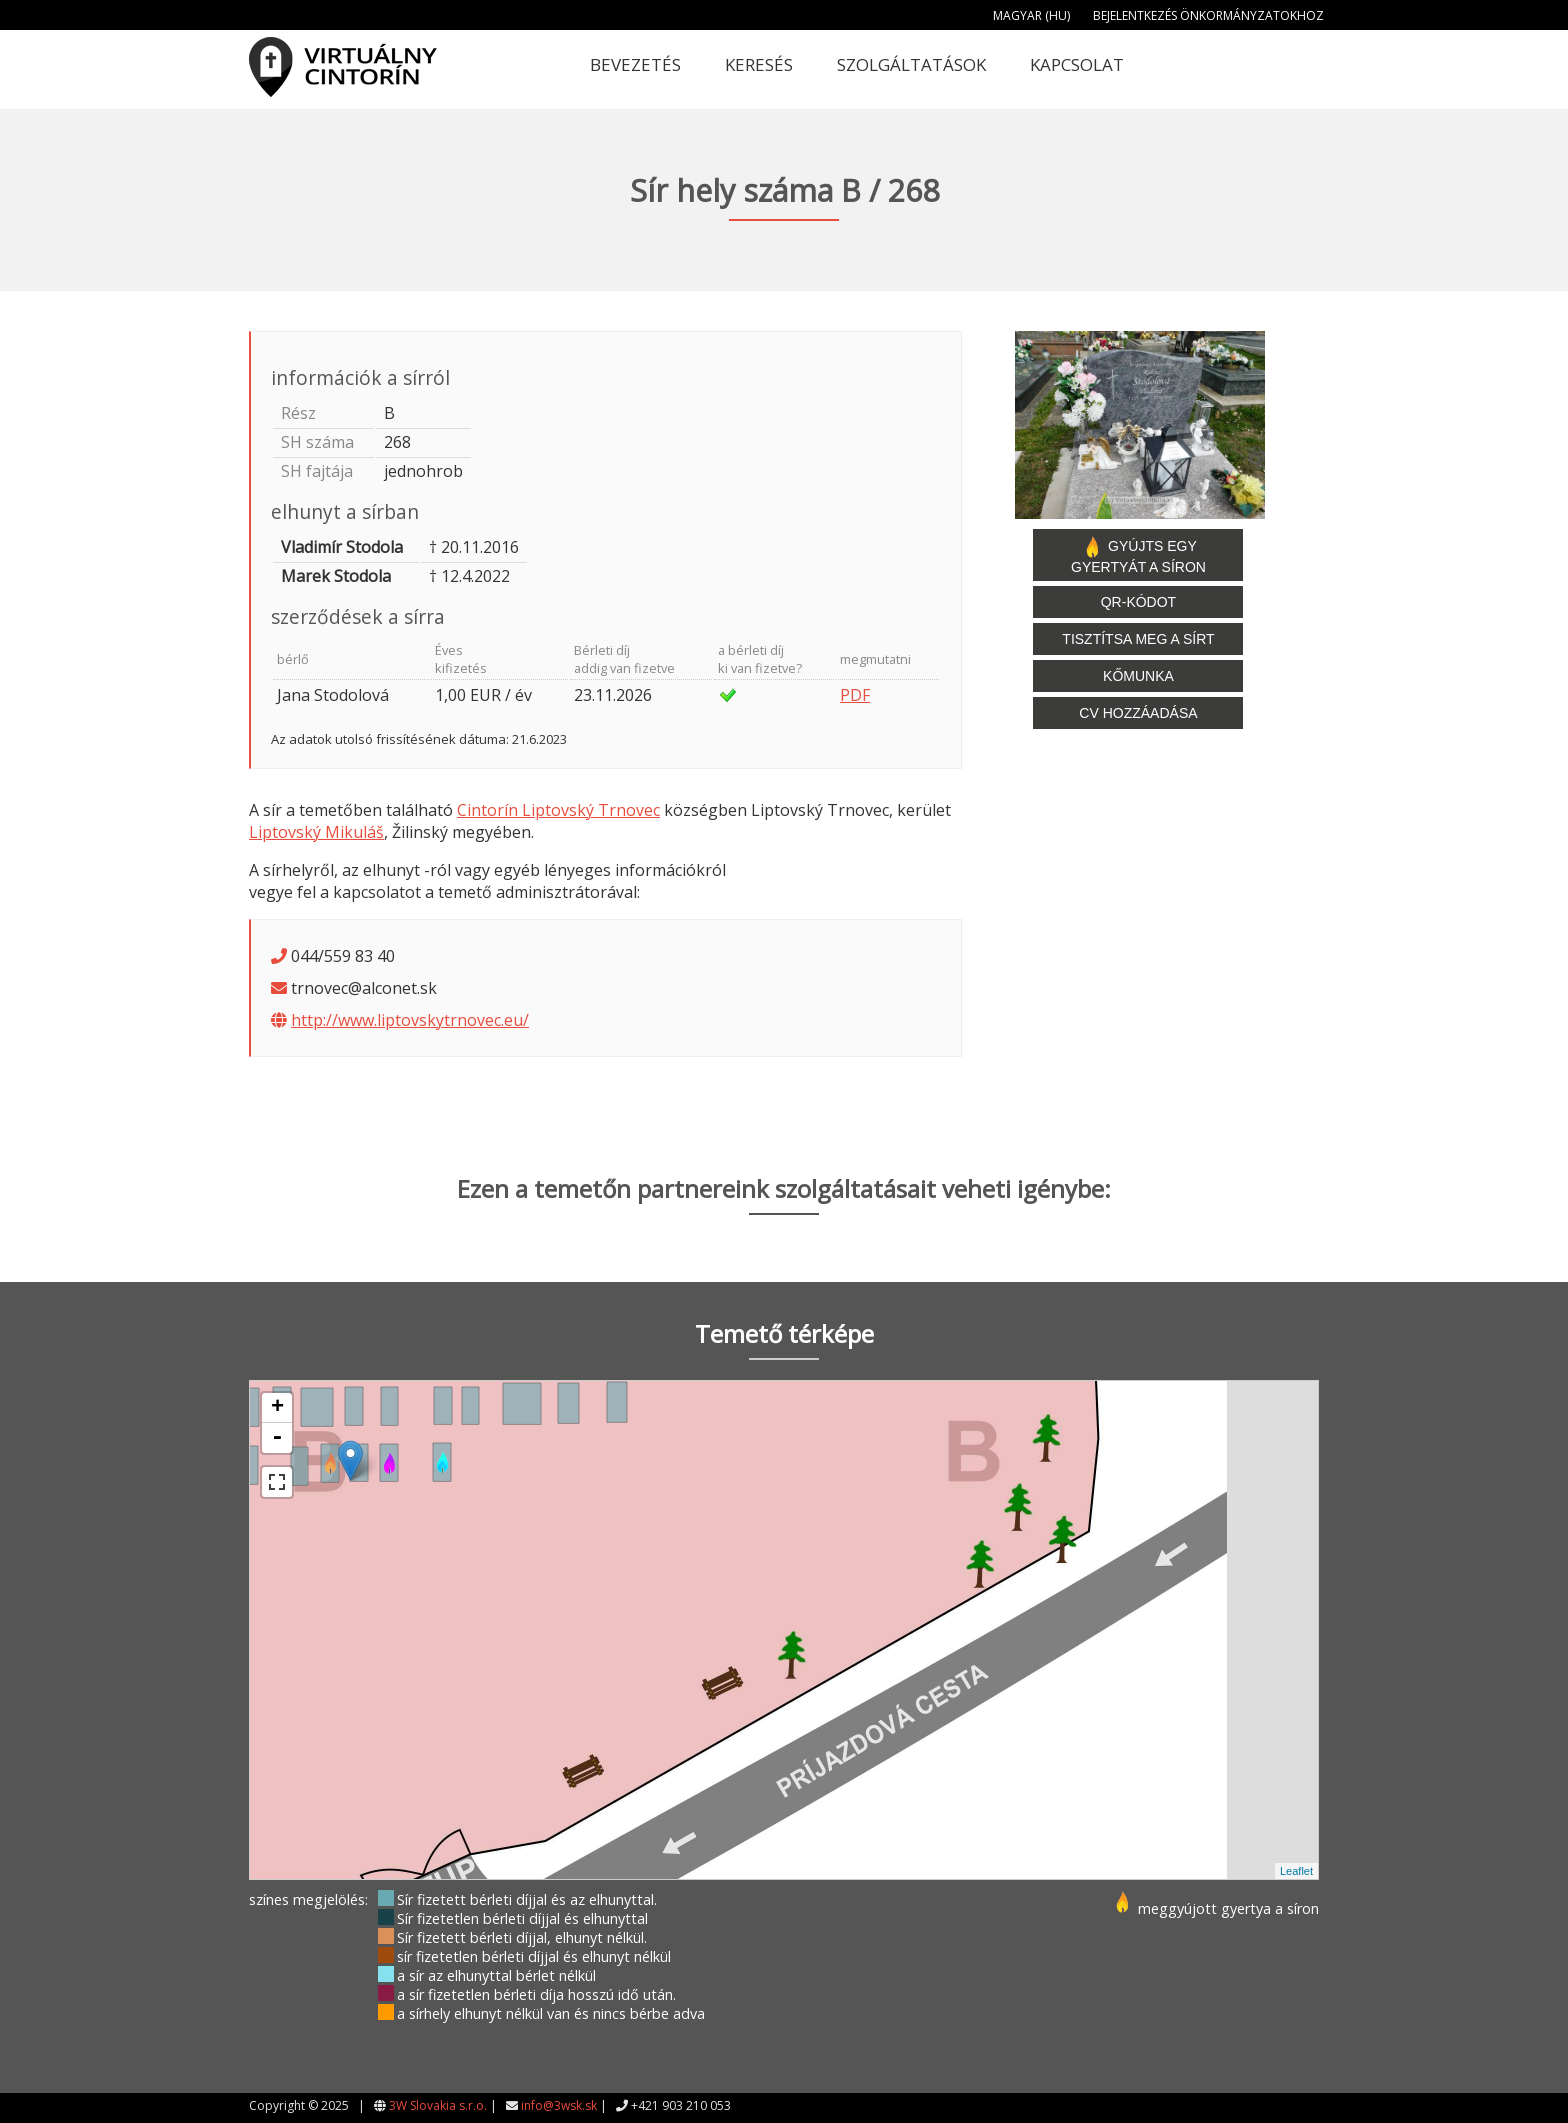  What do you see at coordinates (1138, 713) in the screenshot?
I see `CV hozzáadása` at bounding box center [1138, 713].